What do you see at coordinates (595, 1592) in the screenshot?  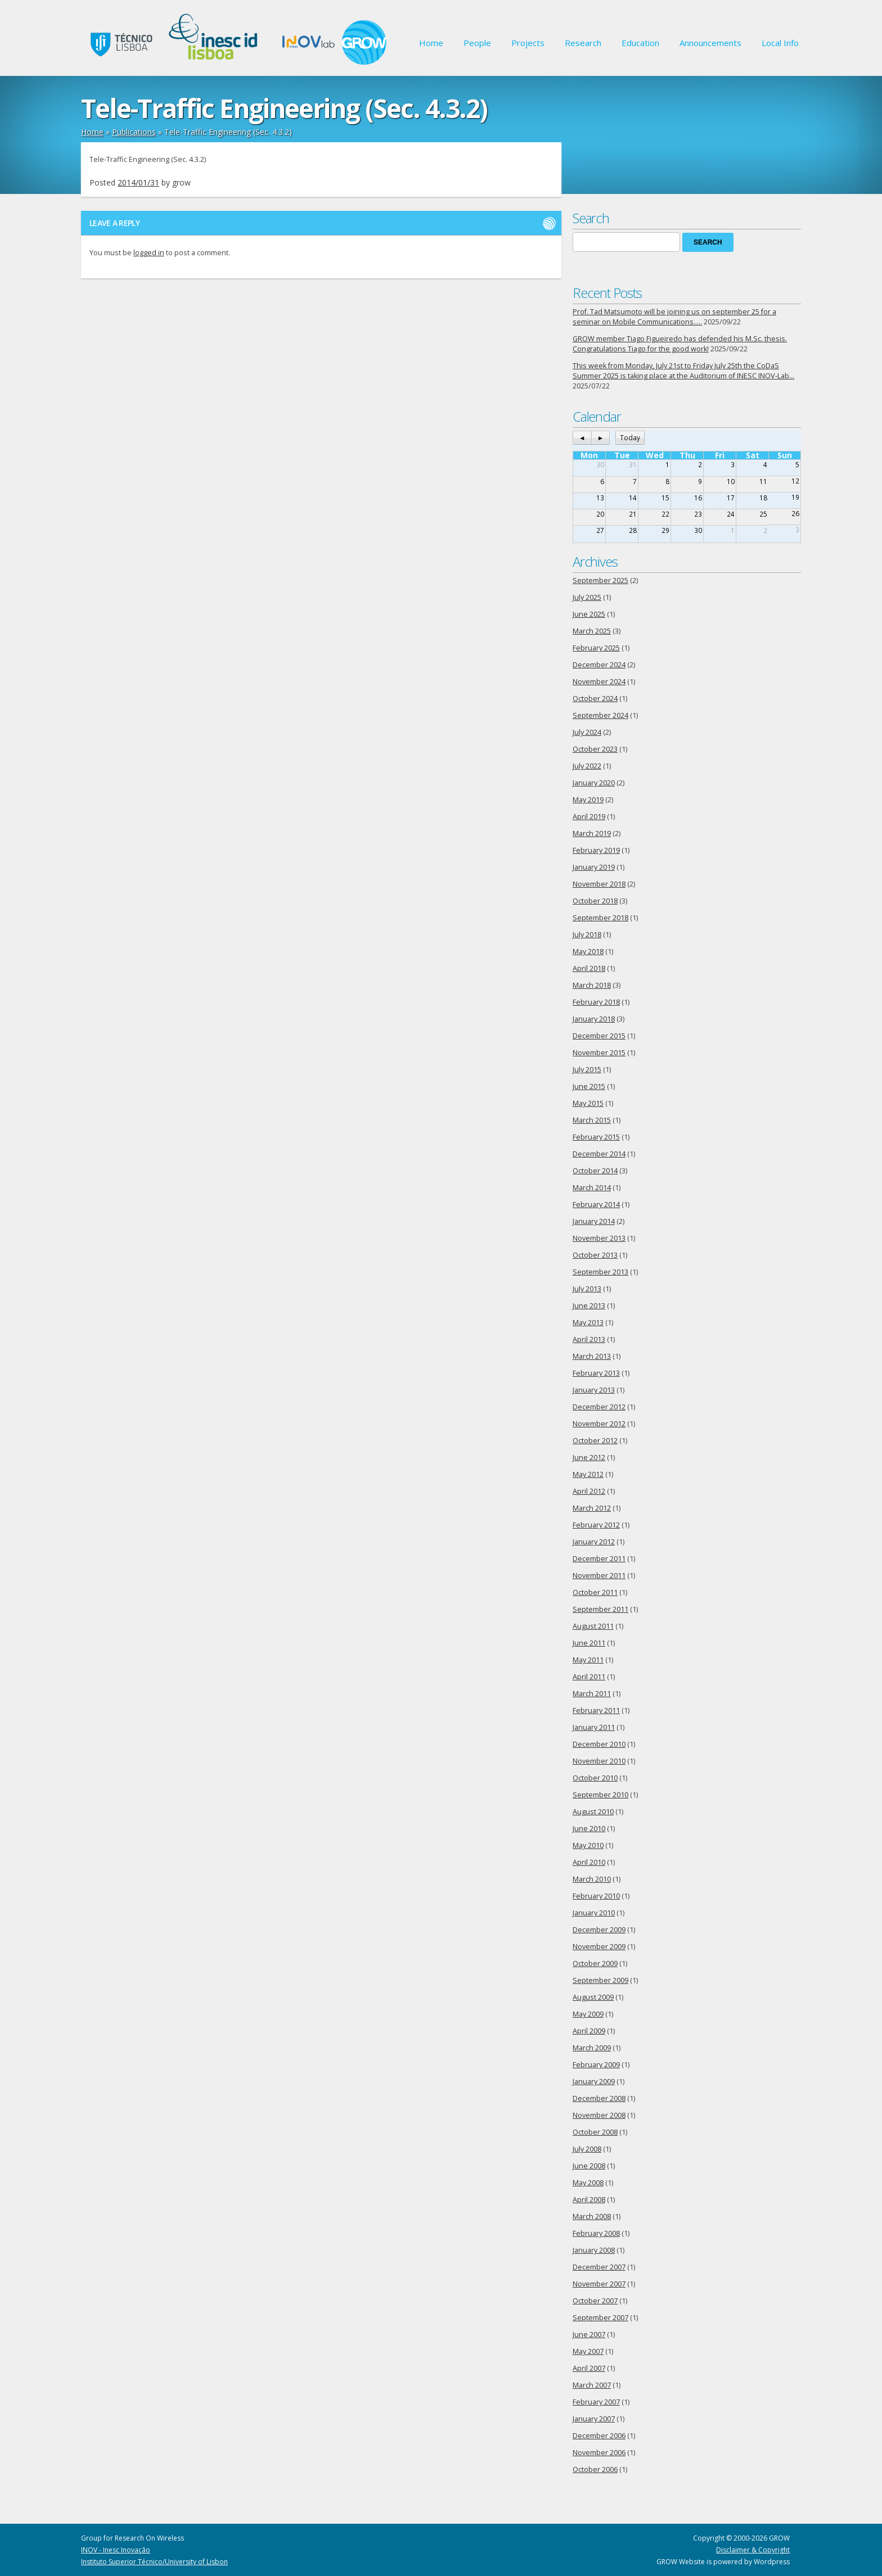 I see `October 2011` at bounding box center [595, 1592].